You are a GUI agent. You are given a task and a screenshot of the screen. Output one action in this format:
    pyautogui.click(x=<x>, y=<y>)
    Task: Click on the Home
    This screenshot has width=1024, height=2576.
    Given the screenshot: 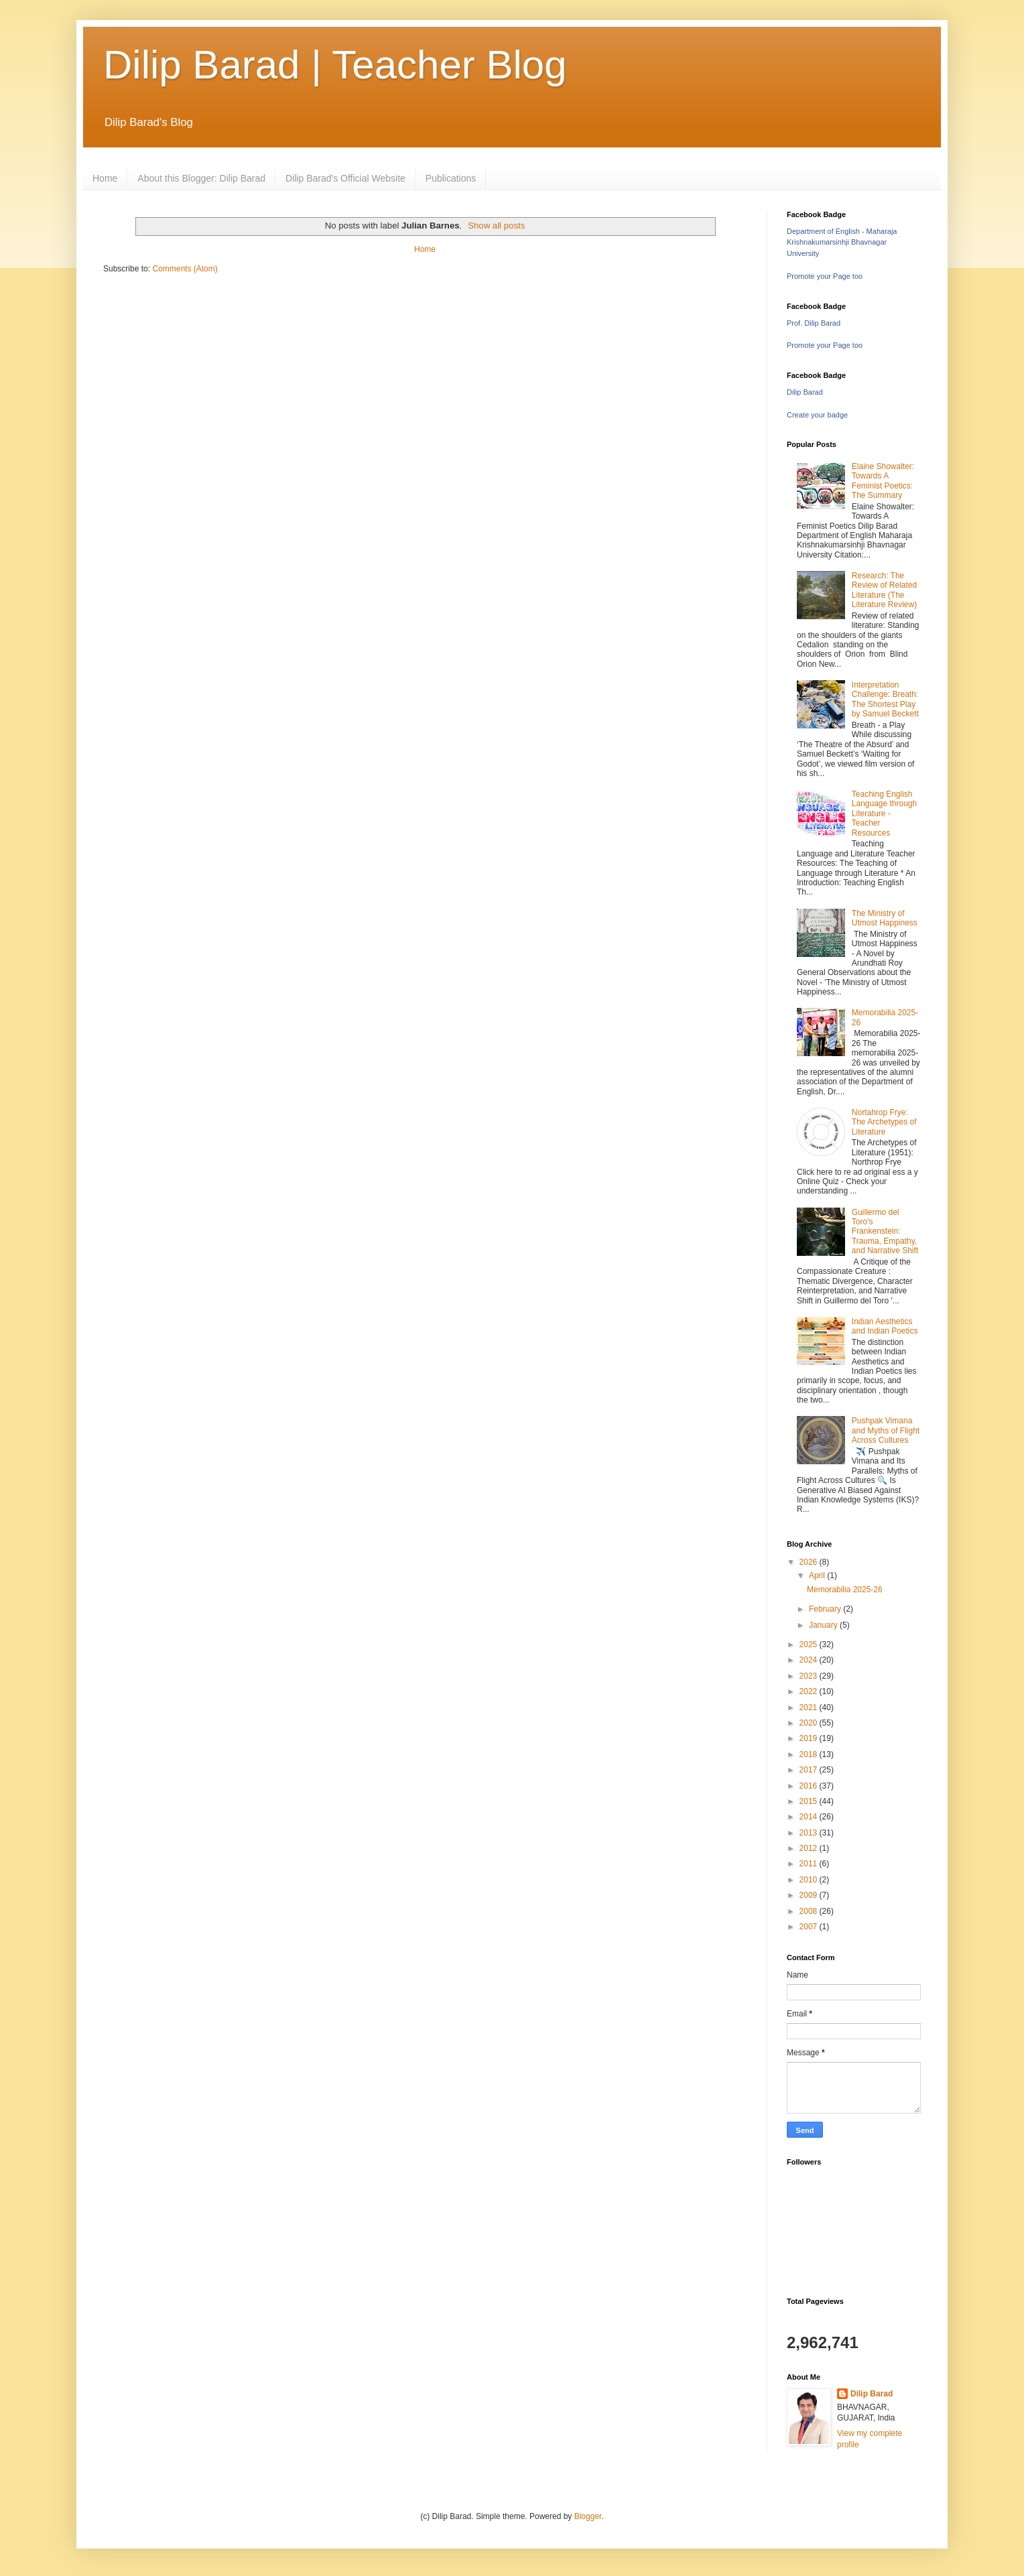 What is the action you would take?
    pyautogui.click(x=104, y=178)
    